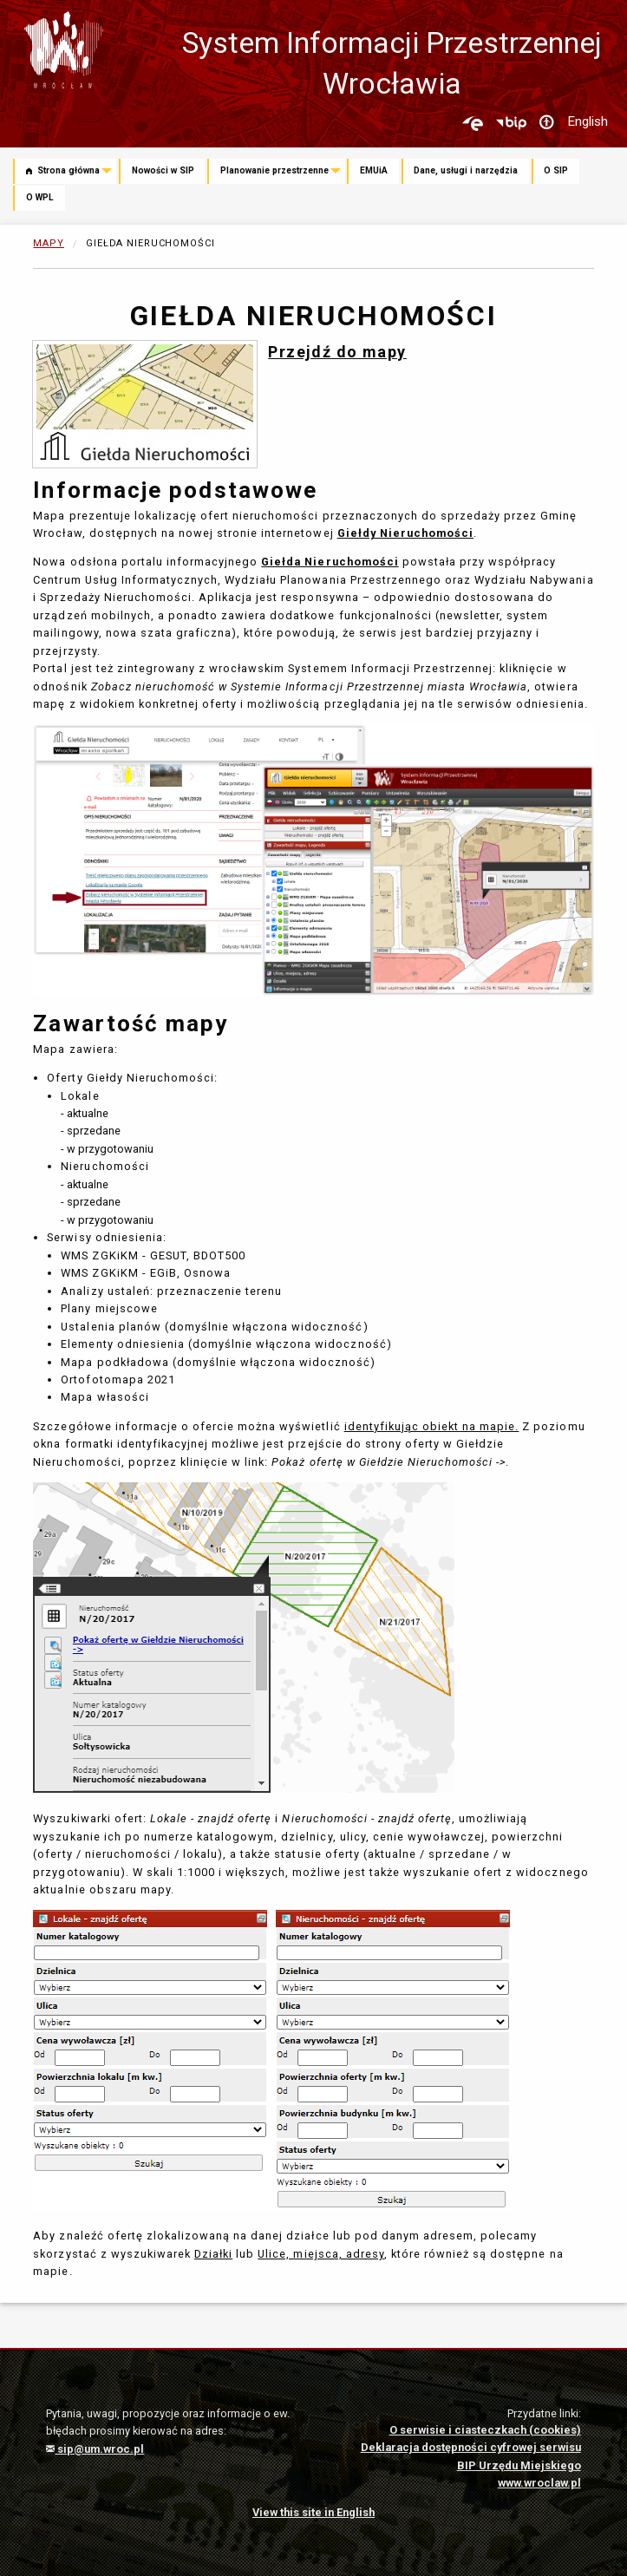 This screenshot has width=627, height=2576. Describe the element at coordinates (63, 170) in the screenshot. I see `Strona główna` at that location.